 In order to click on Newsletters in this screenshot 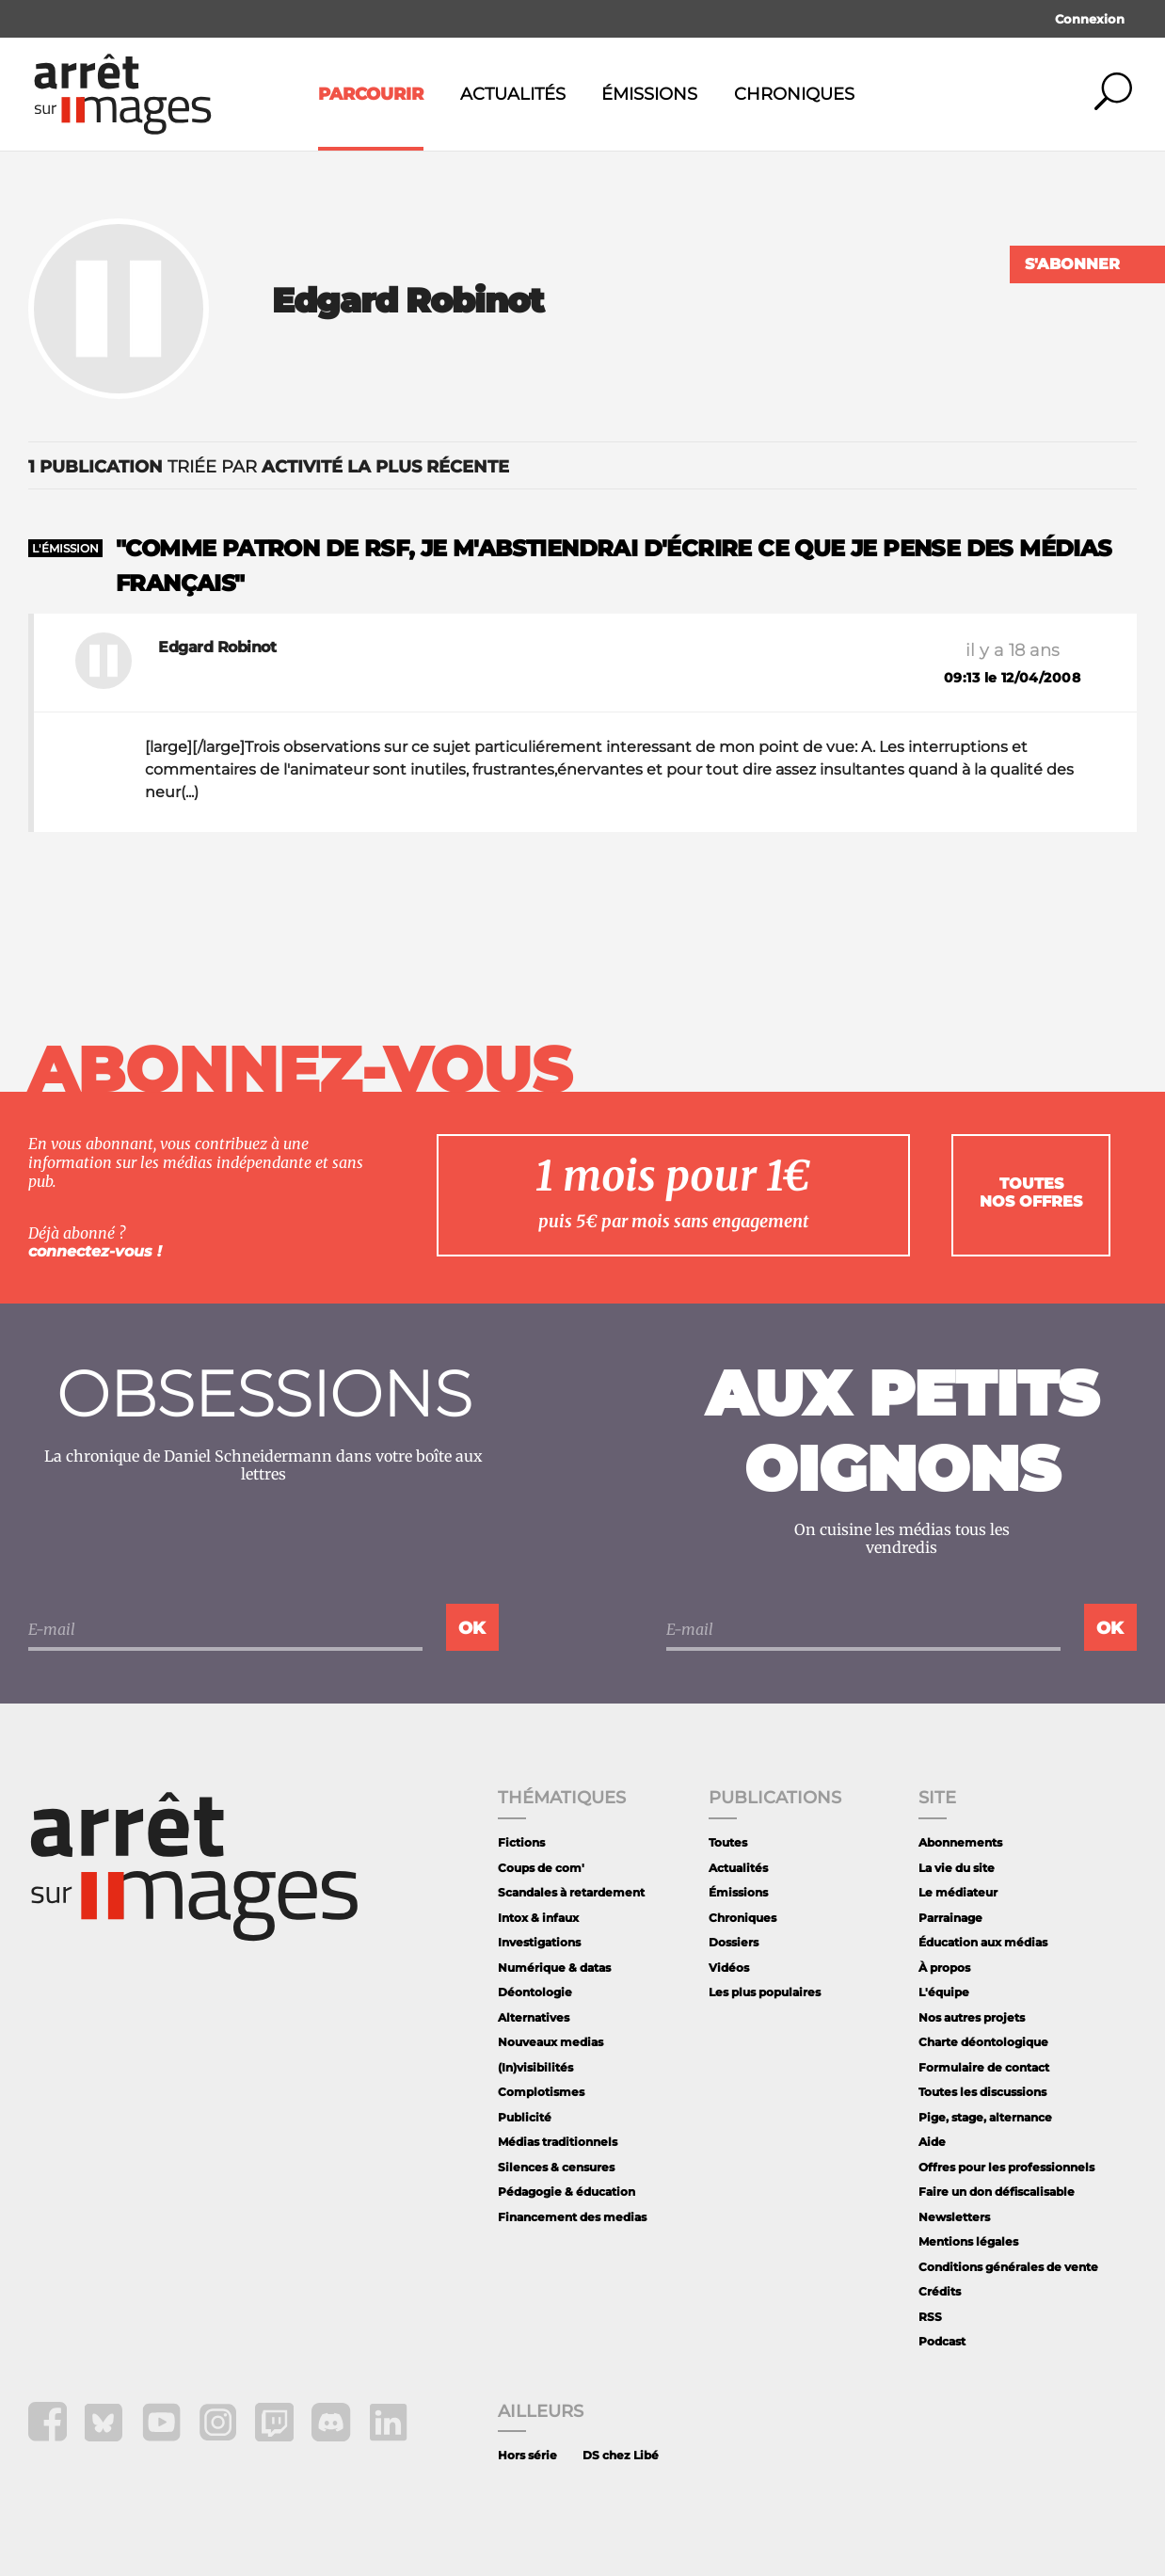, I will do `click(954, 2217)`.